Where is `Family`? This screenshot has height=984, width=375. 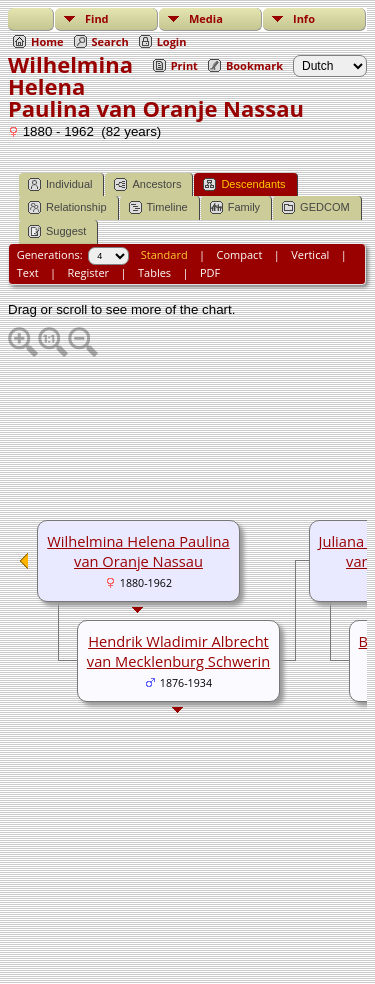 Family is located at coordinates (235, 207).